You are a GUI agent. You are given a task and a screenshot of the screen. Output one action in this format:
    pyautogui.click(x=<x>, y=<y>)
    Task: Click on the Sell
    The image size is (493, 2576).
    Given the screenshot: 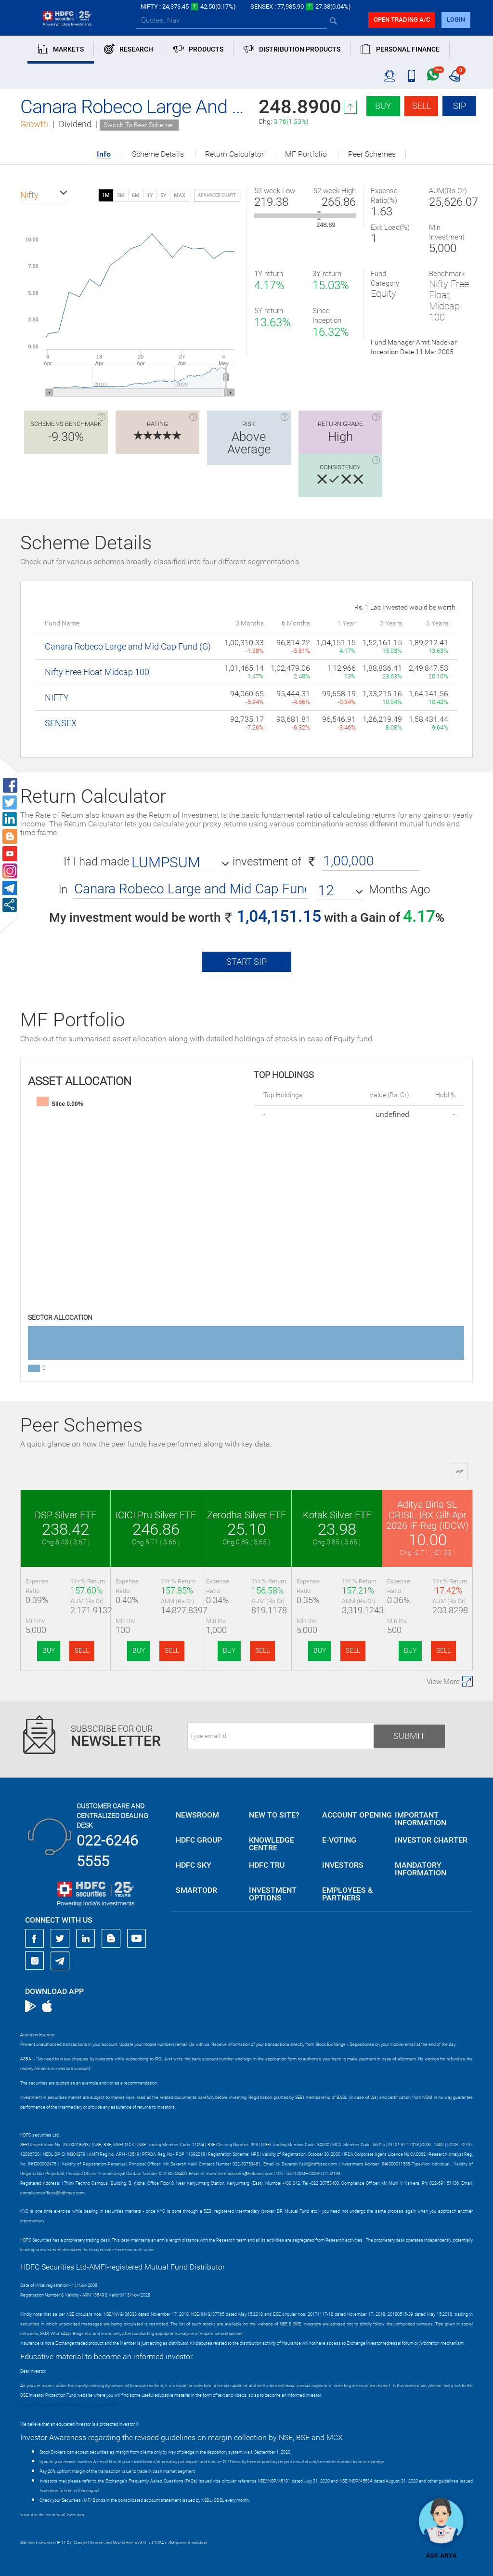 What is the action you would take?
    pyautogui.click(x=421, y=106)
    